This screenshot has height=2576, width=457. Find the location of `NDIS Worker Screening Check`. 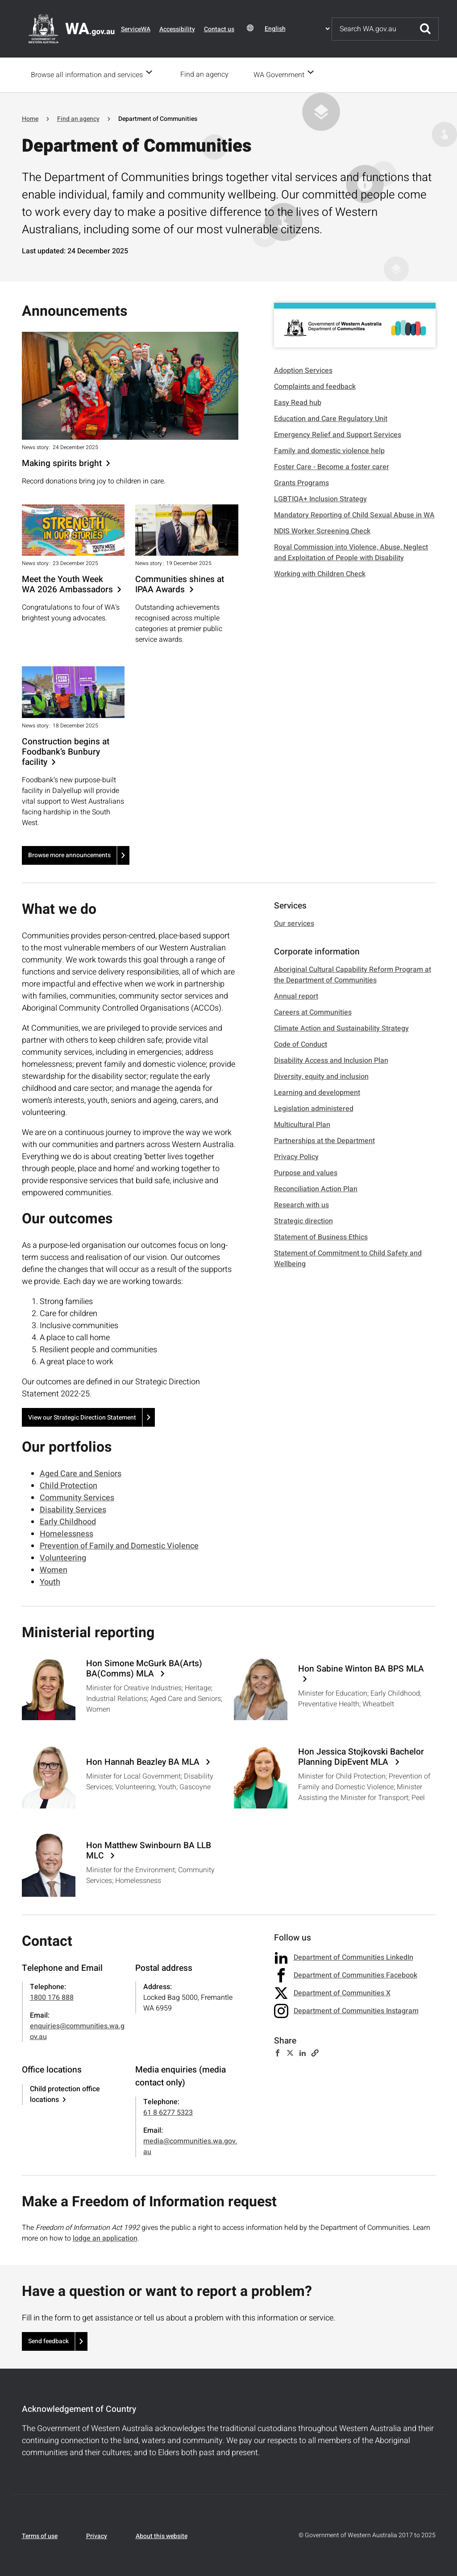

NDIS Worker Screening Check is located at coordinates (322, 530).